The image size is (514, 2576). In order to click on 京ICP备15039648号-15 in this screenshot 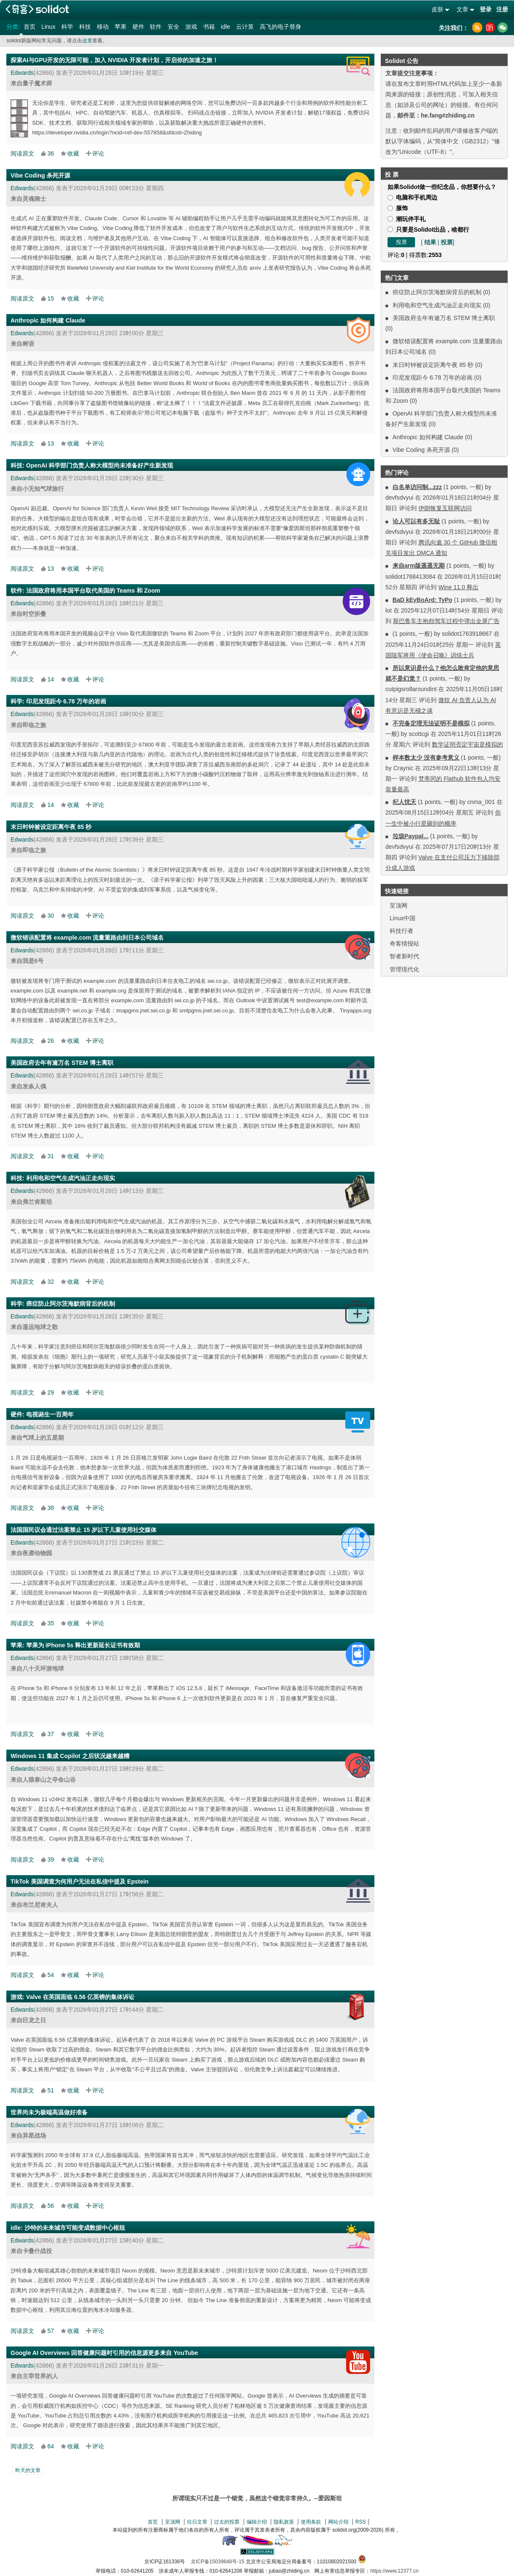, I will do `click(218, 2562)`.